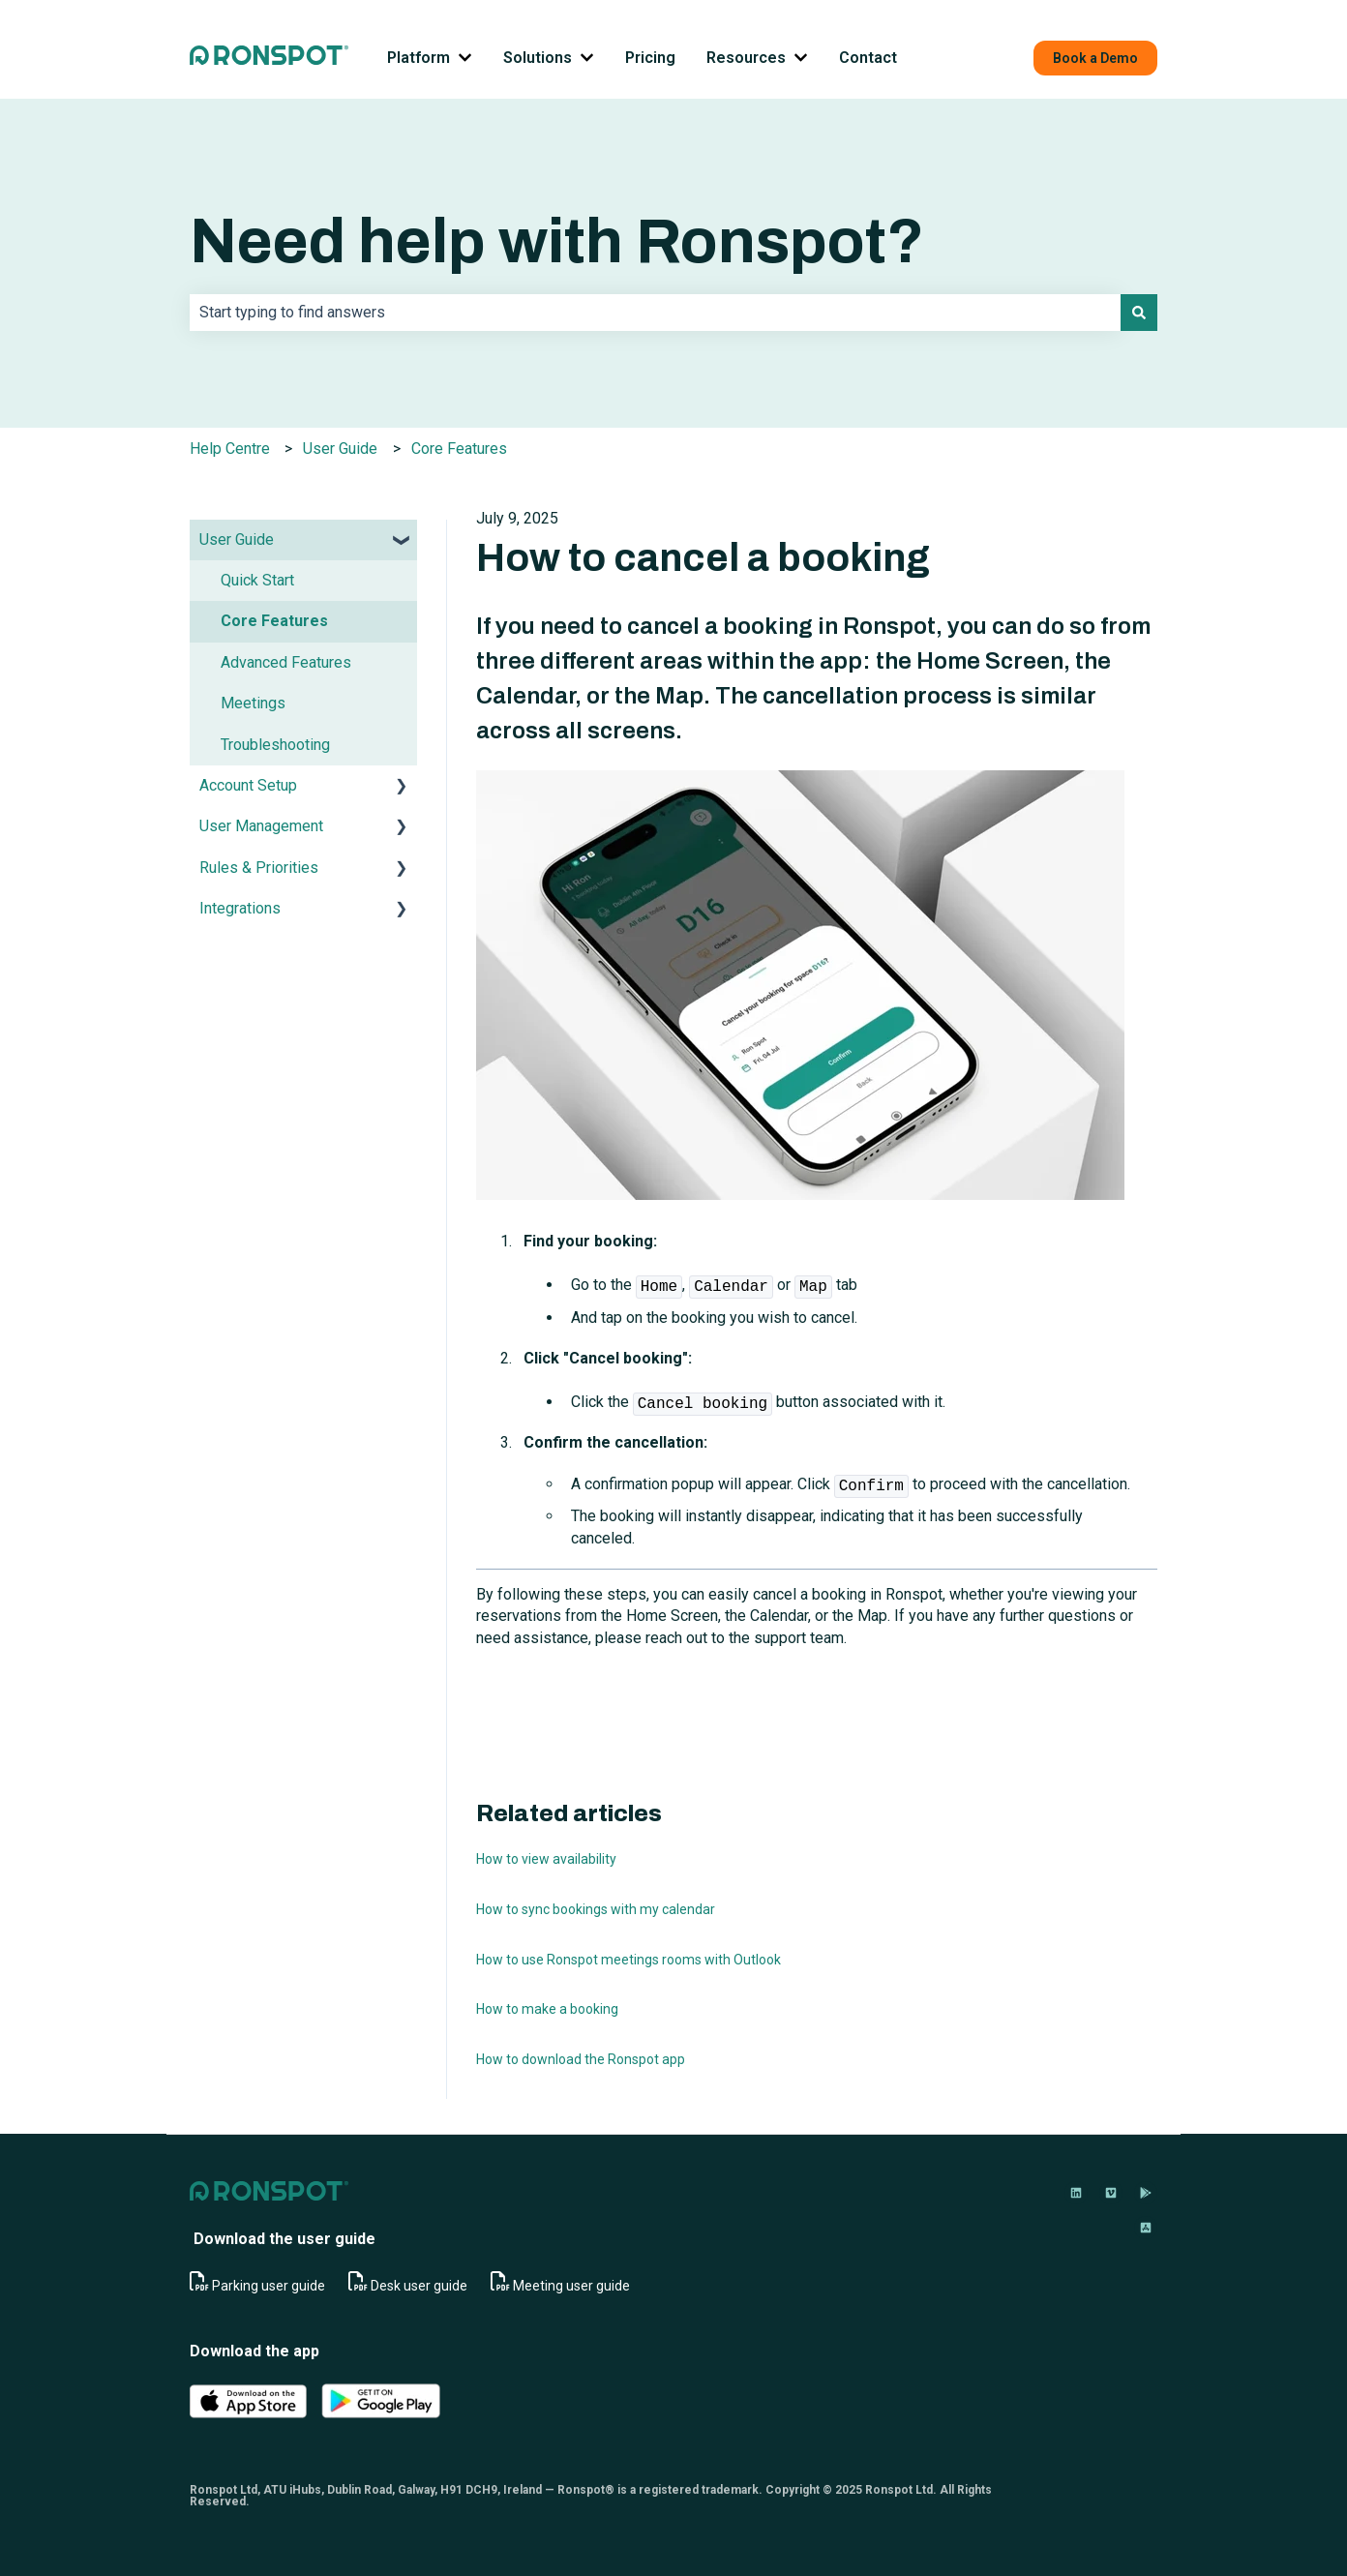 The height and width of the screenshot is (2576, 1347). Describe the element at coordinates (230, 448) in the screenshot. I see `Help Centre` at that location.